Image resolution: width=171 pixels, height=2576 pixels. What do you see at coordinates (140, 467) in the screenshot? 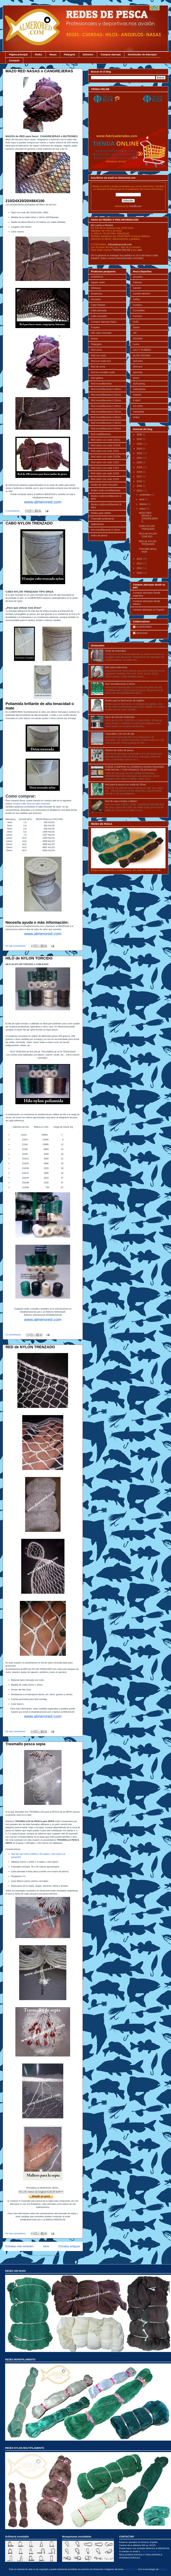
I see `2019` at bounding box center [140, 467].